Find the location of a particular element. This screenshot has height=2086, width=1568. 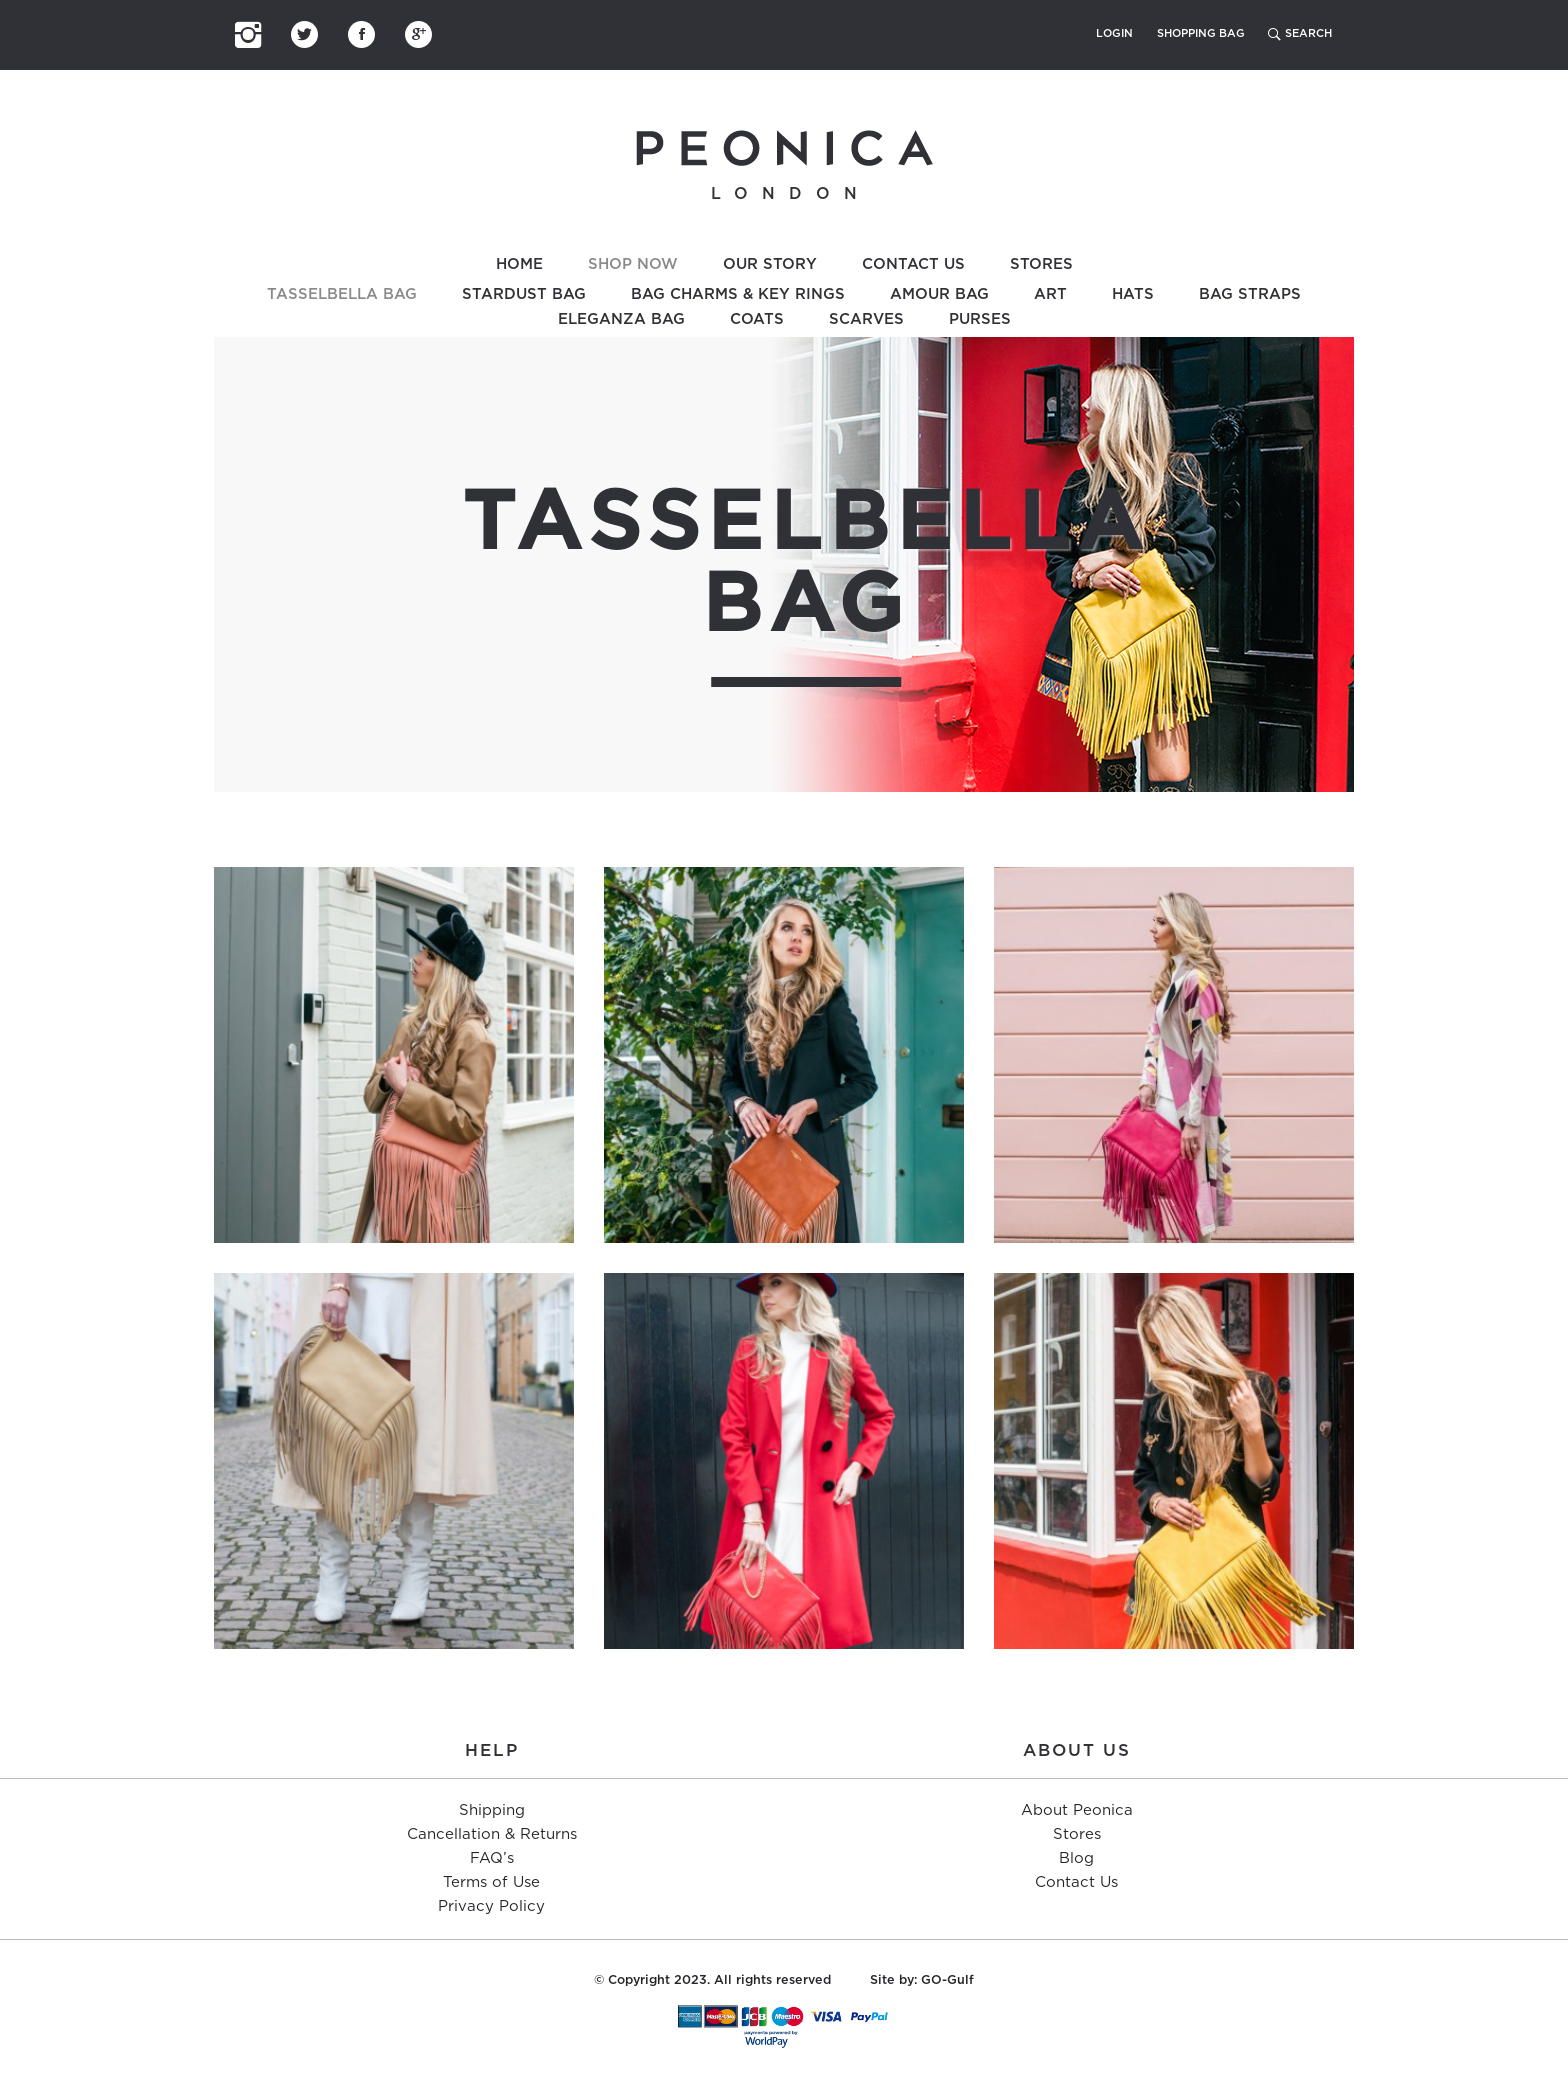

Hats is located at coordinates (1133, 294).